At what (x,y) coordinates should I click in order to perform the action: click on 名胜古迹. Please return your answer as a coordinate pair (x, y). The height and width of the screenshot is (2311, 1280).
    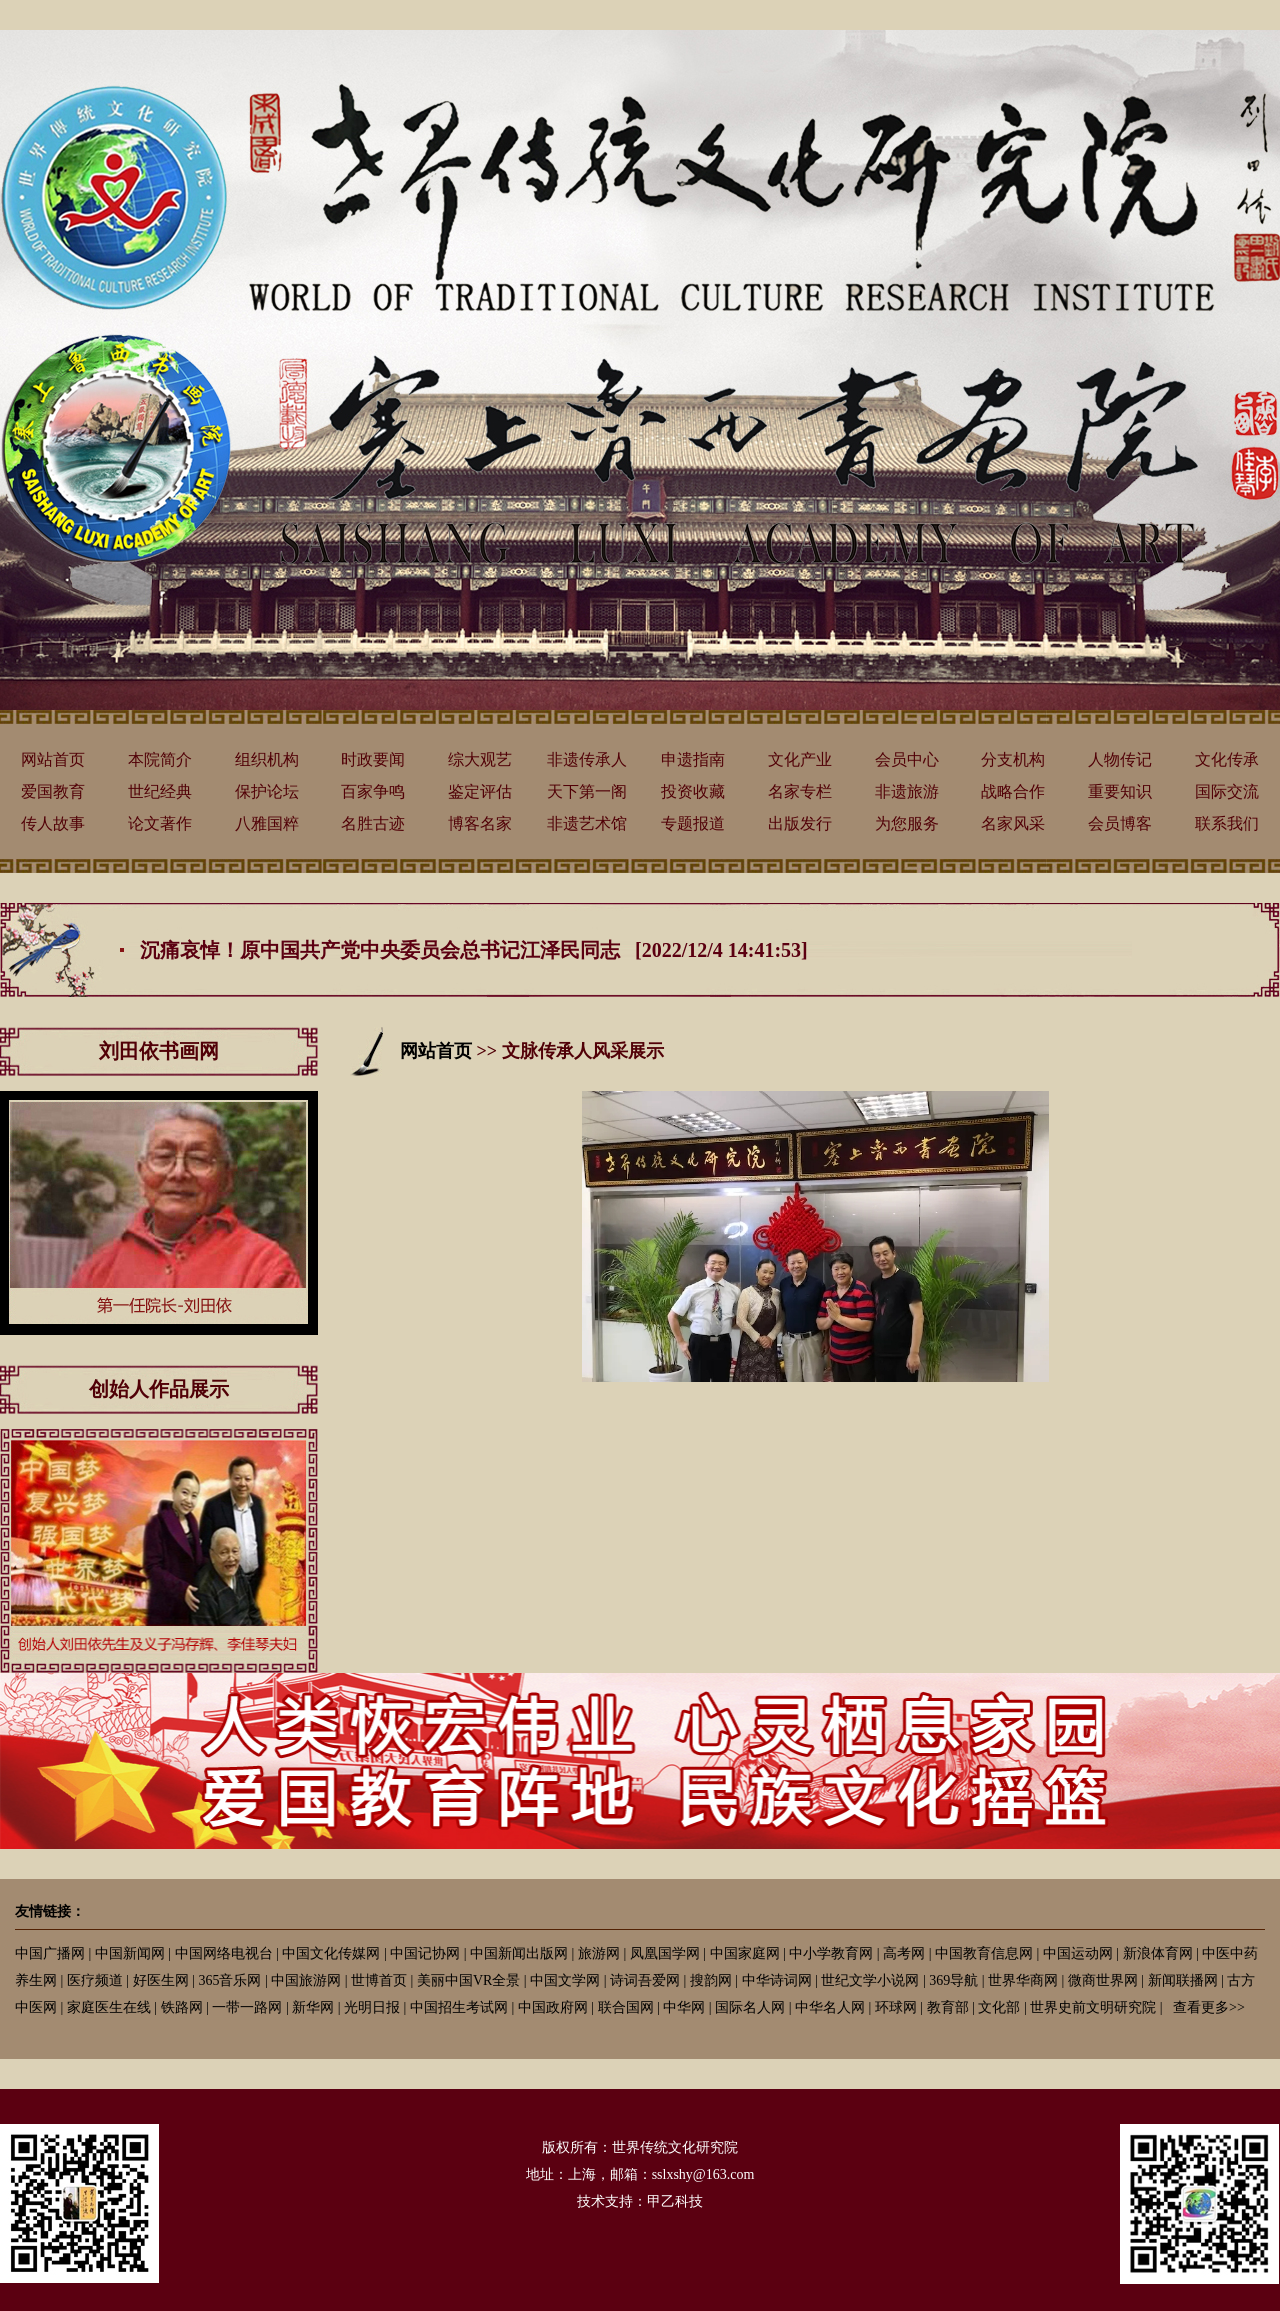
    Looking at the image, I should click on (373, 823).